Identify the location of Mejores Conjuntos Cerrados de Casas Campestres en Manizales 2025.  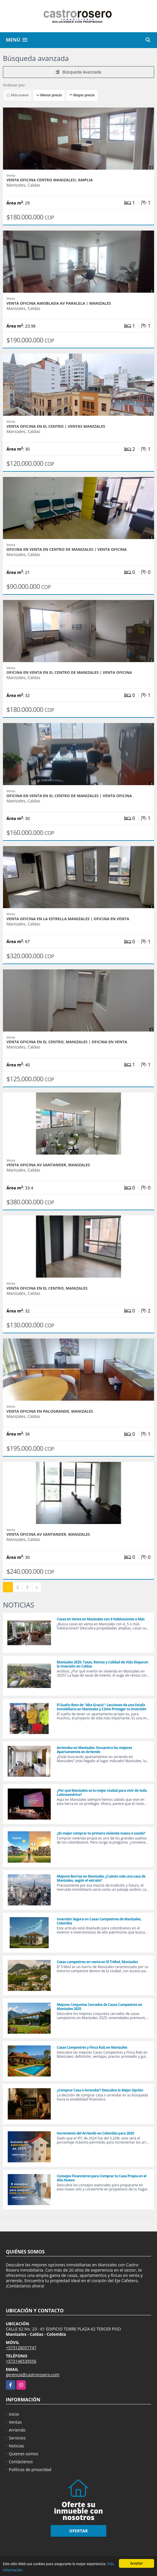
(99, 2006).